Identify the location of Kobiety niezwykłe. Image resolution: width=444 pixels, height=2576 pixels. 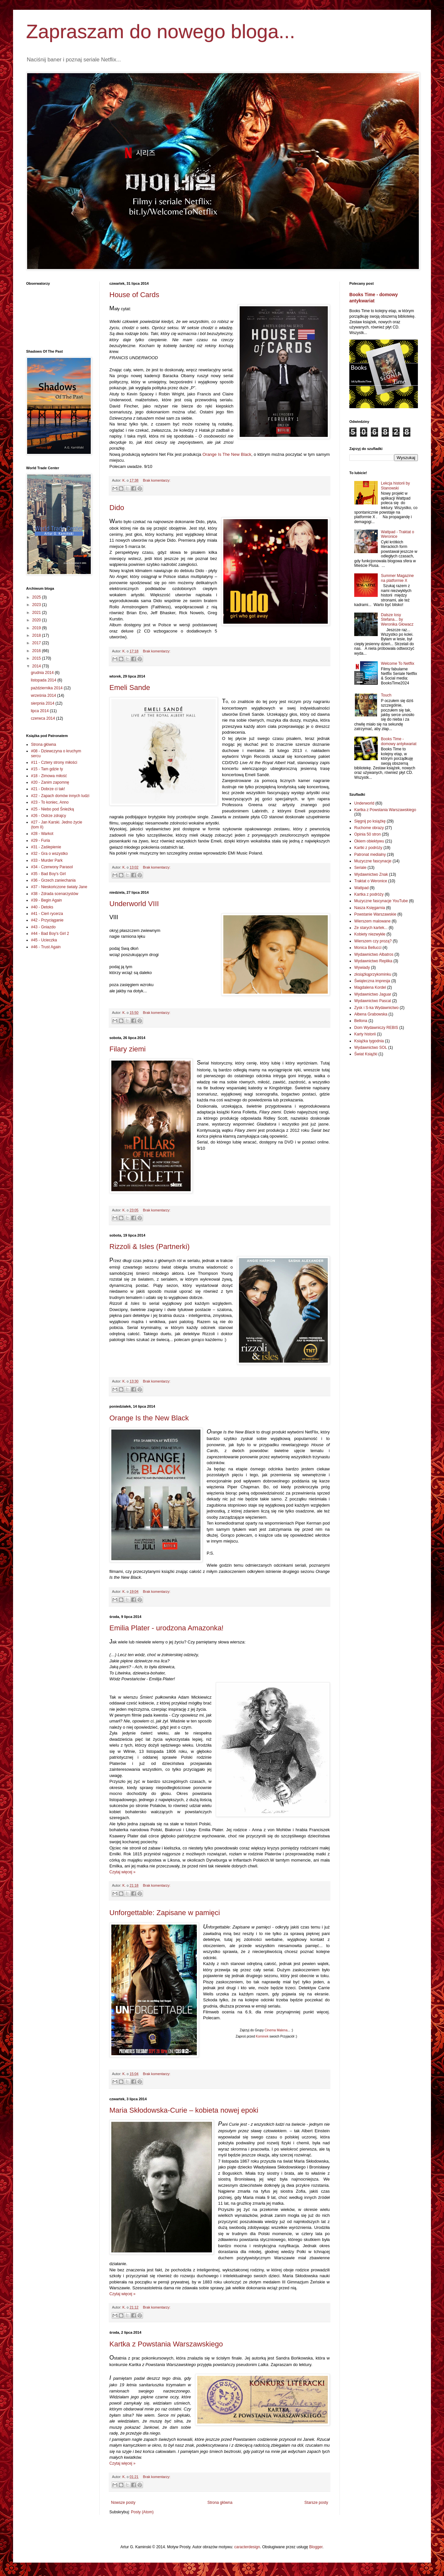
(369, 934).